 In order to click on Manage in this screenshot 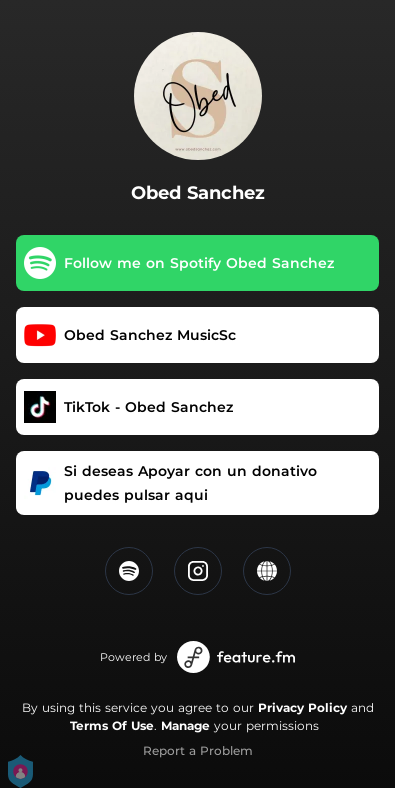, I will do `click(185, 725)`.